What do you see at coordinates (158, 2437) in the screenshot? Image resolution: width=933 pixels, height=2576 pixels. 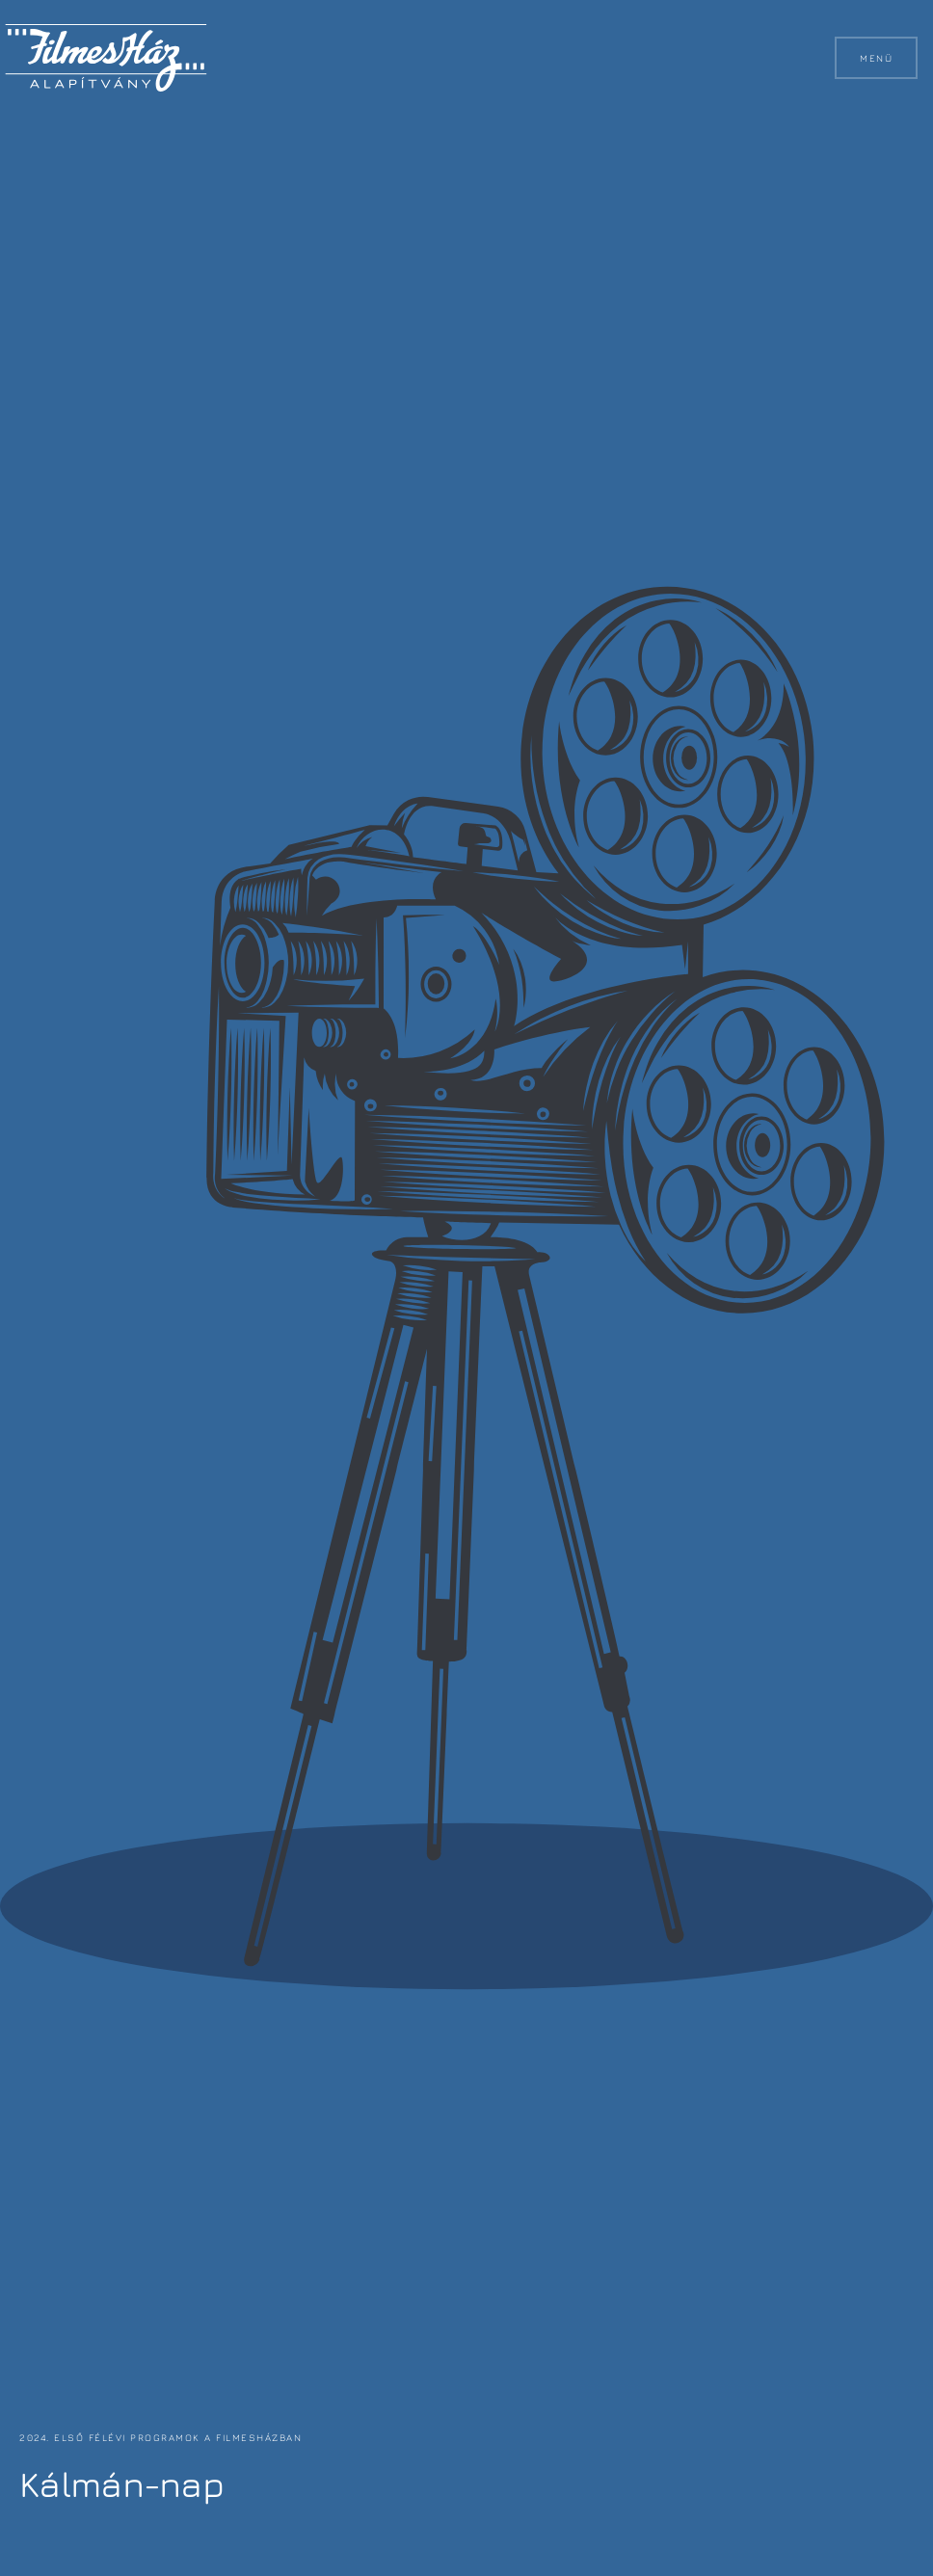 I see `2024. első félévi programok a FilmesHázban` at bounding box center [158, 2437].